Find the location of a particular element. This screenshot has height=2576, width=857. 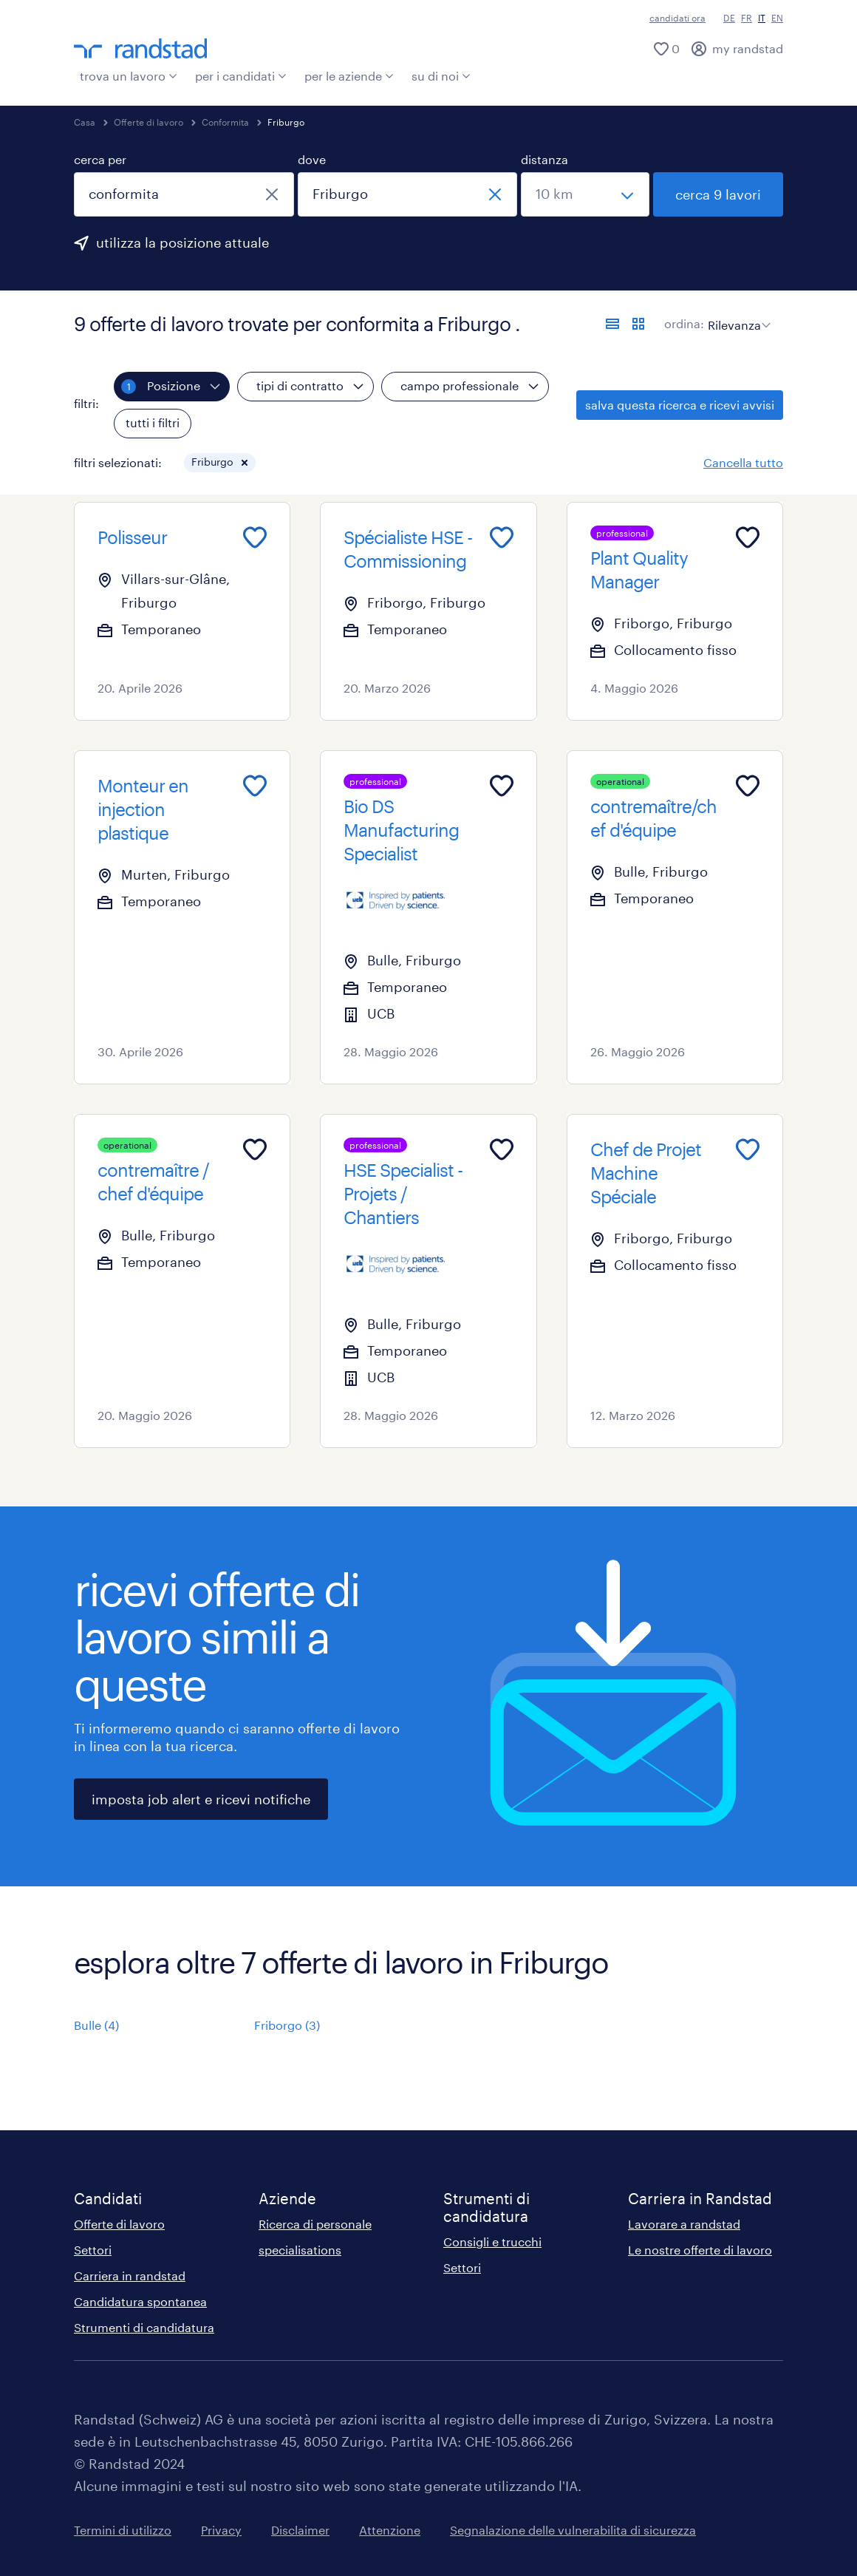

Consigli e trucchi is located at coordinates (492, 2242).